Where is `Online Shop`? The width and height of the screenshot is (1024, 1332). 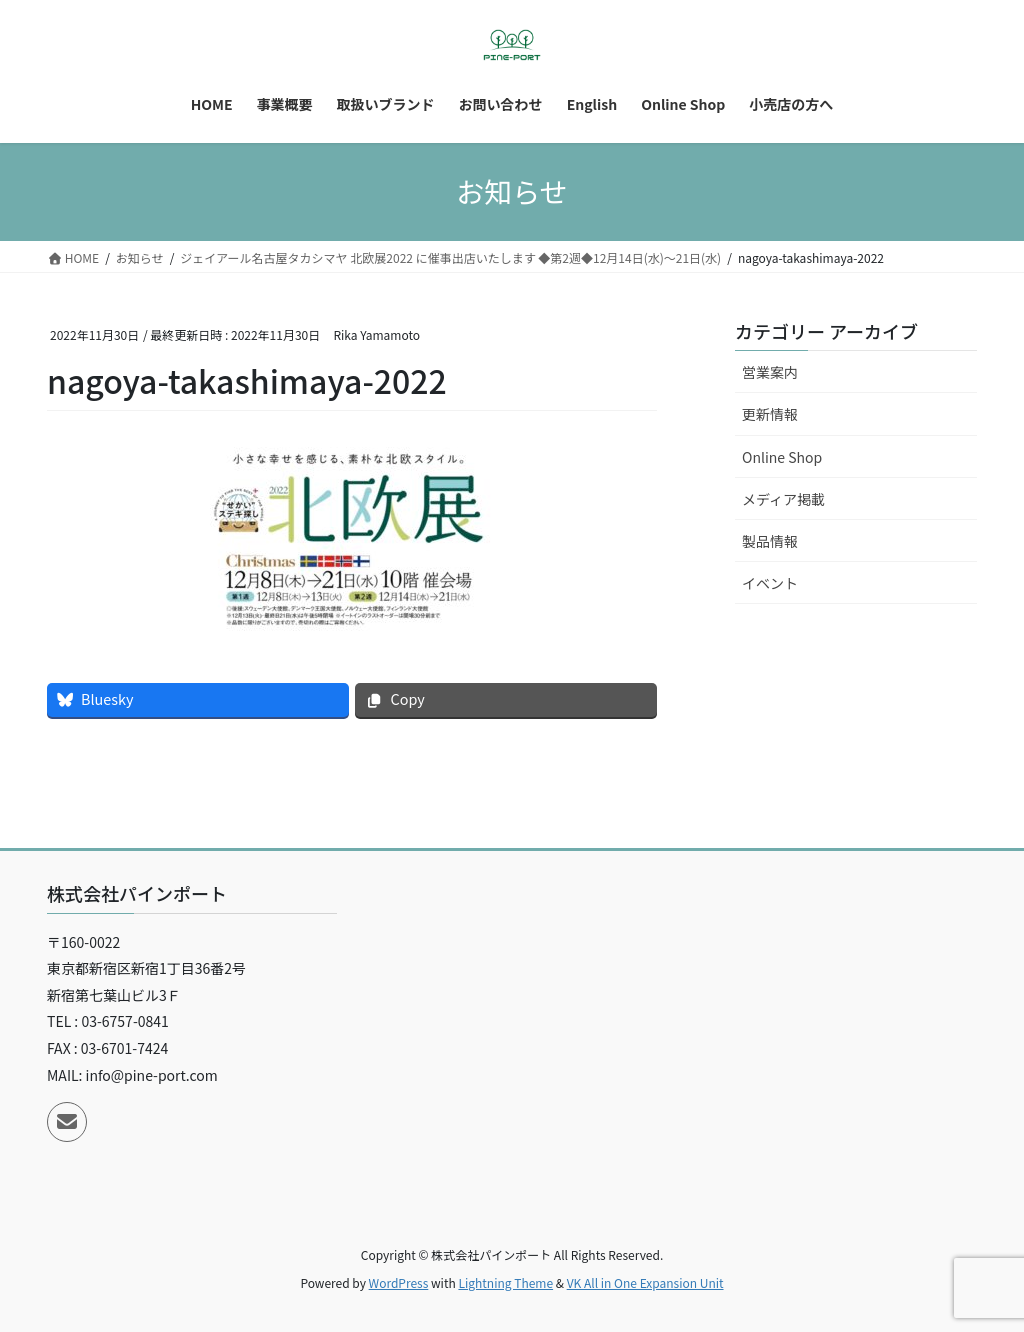
Online Shop is located at coordinates (782, 457).